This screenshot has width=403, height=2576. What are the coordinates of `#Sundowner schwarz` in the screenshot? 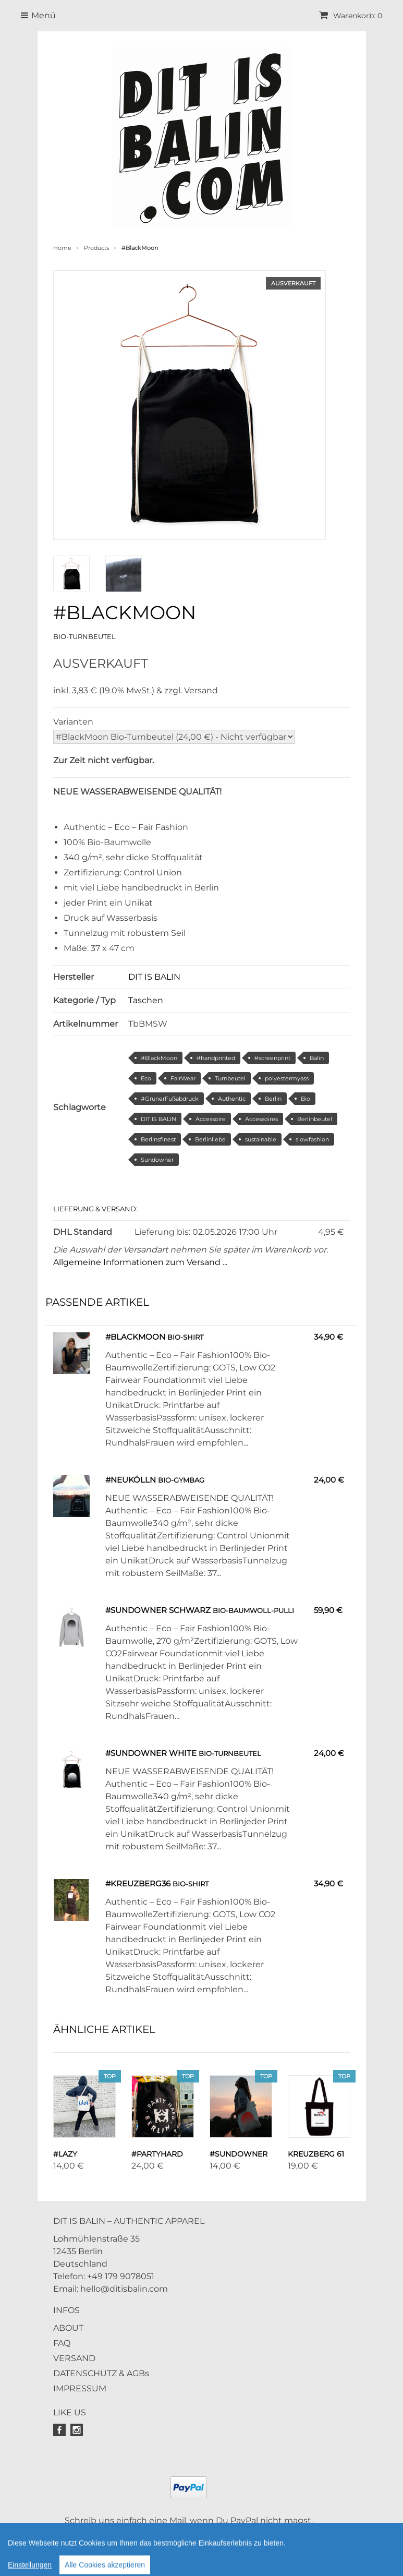 It's located at (158, 1610).